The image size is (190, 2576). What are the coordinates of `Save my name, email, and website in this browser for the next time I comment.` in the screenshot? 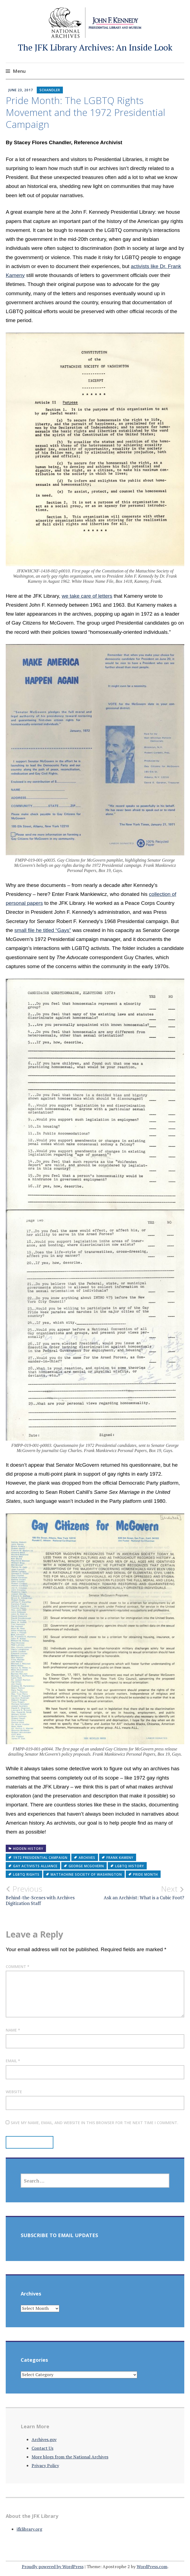 It's located at (94, 2122).